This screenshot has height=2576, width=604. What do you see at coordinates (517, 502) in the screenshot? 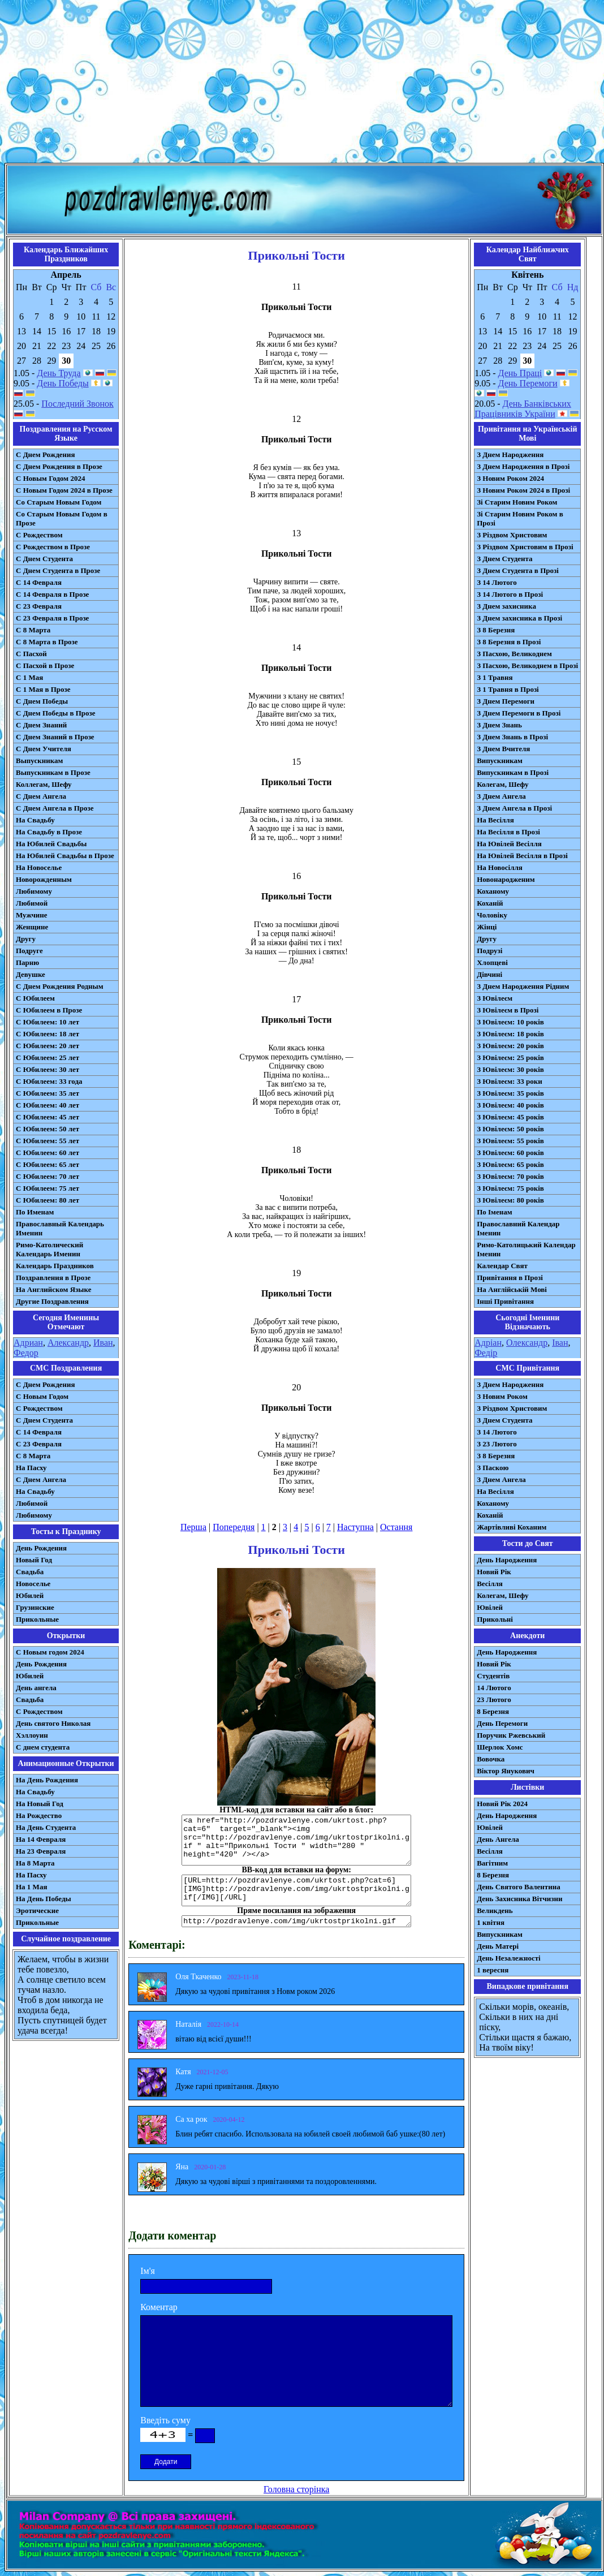
I see `Зі Старим Новим Роком` at bounding box center [517, 502].